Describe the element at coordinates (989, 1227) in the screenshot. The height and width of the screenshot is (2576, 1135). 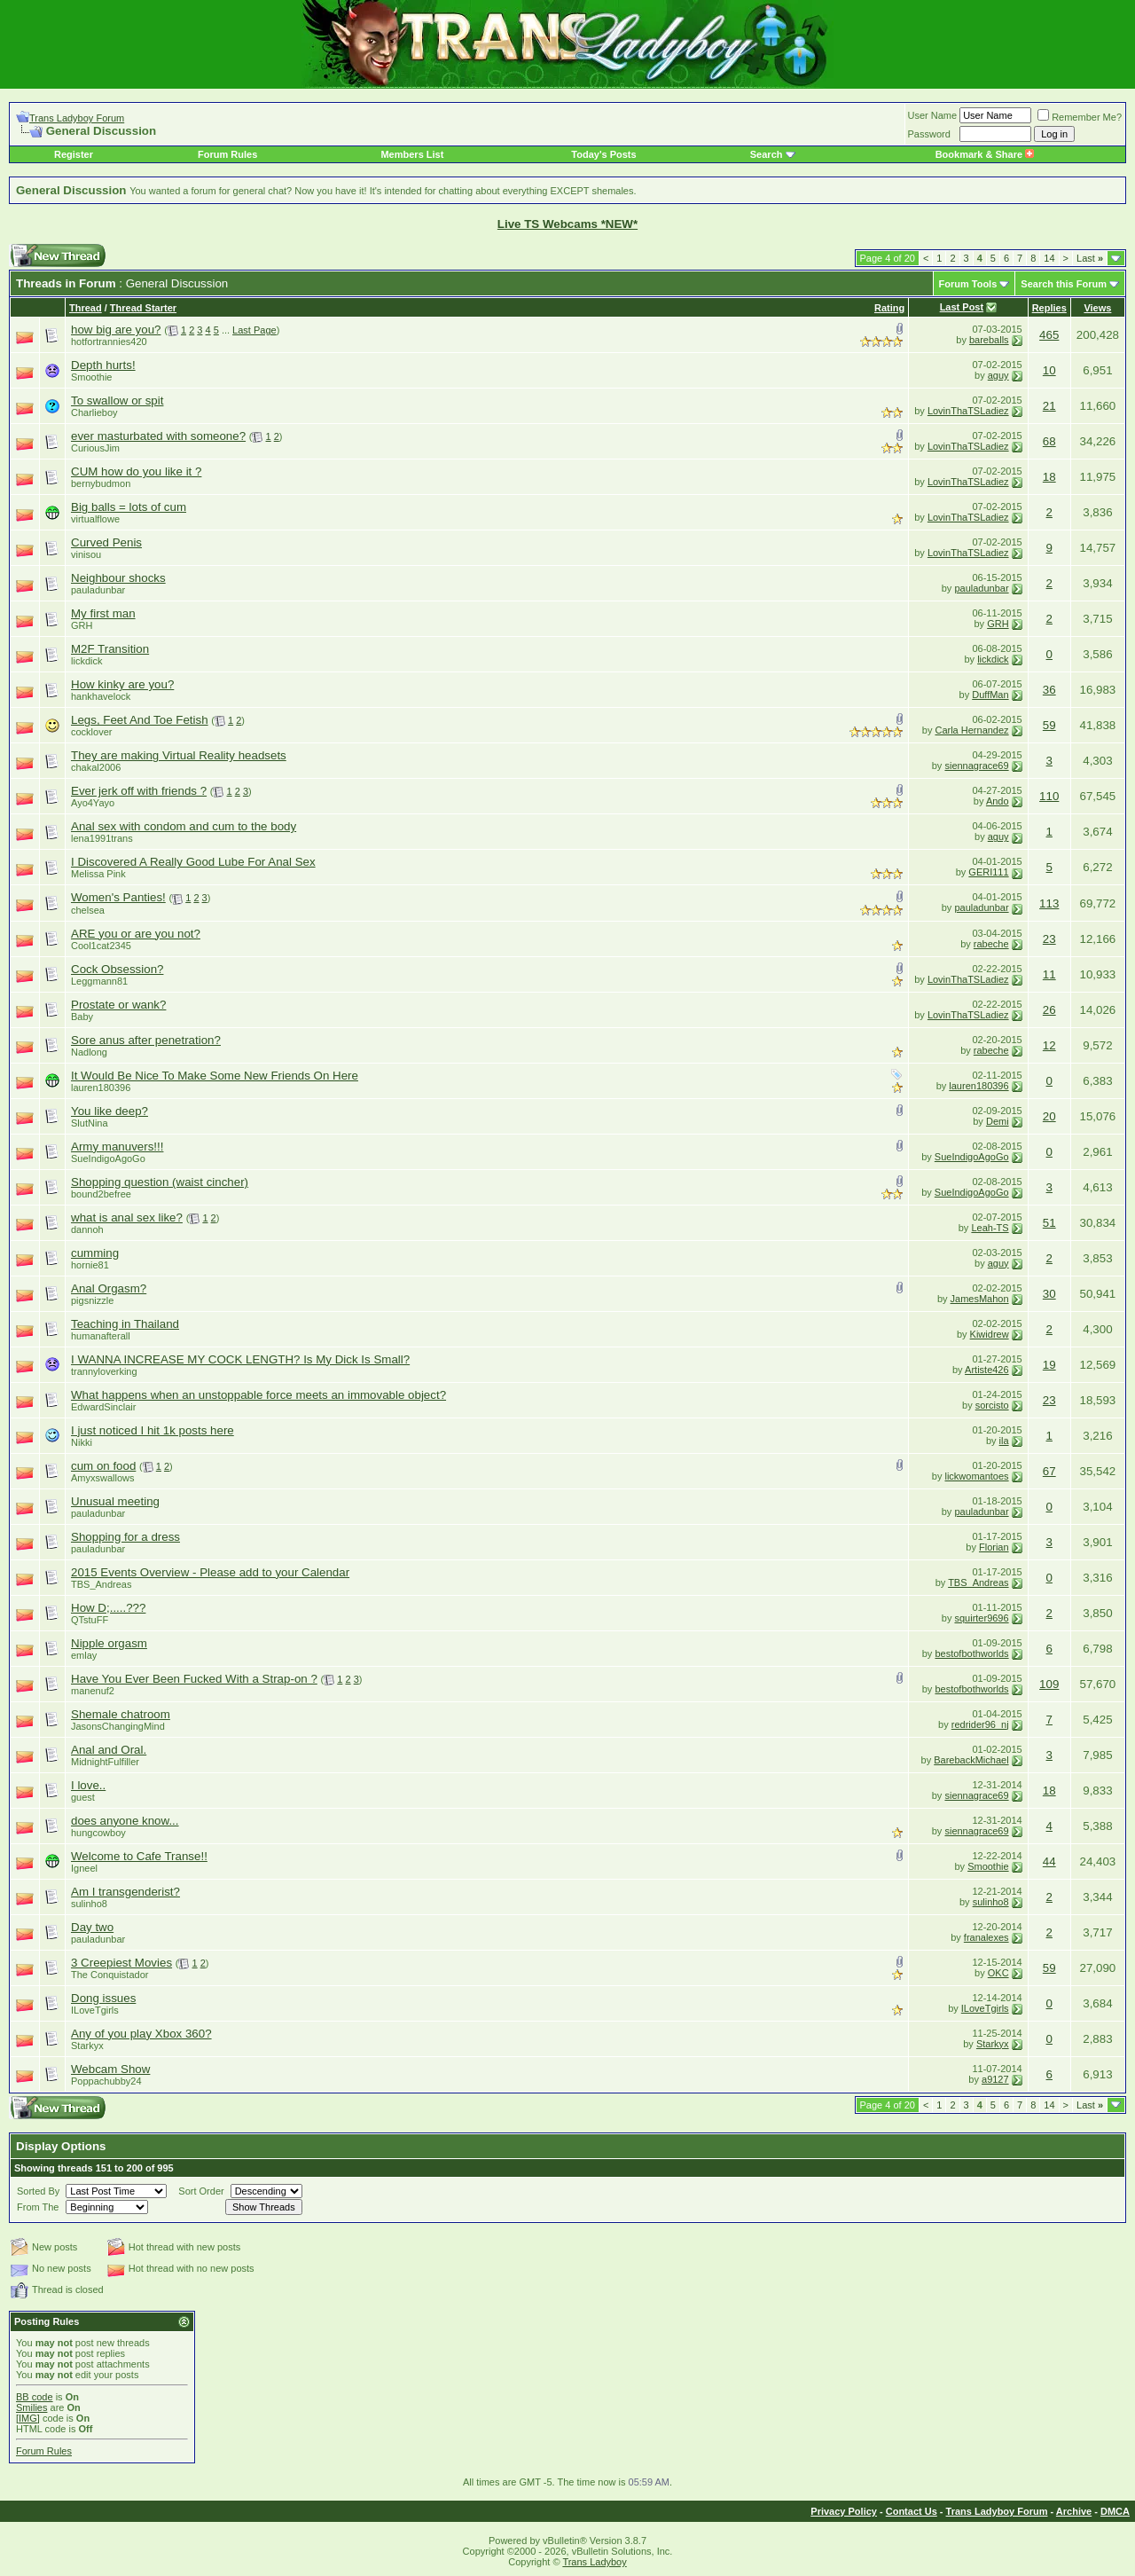
I see `Leah-TS` at that location.